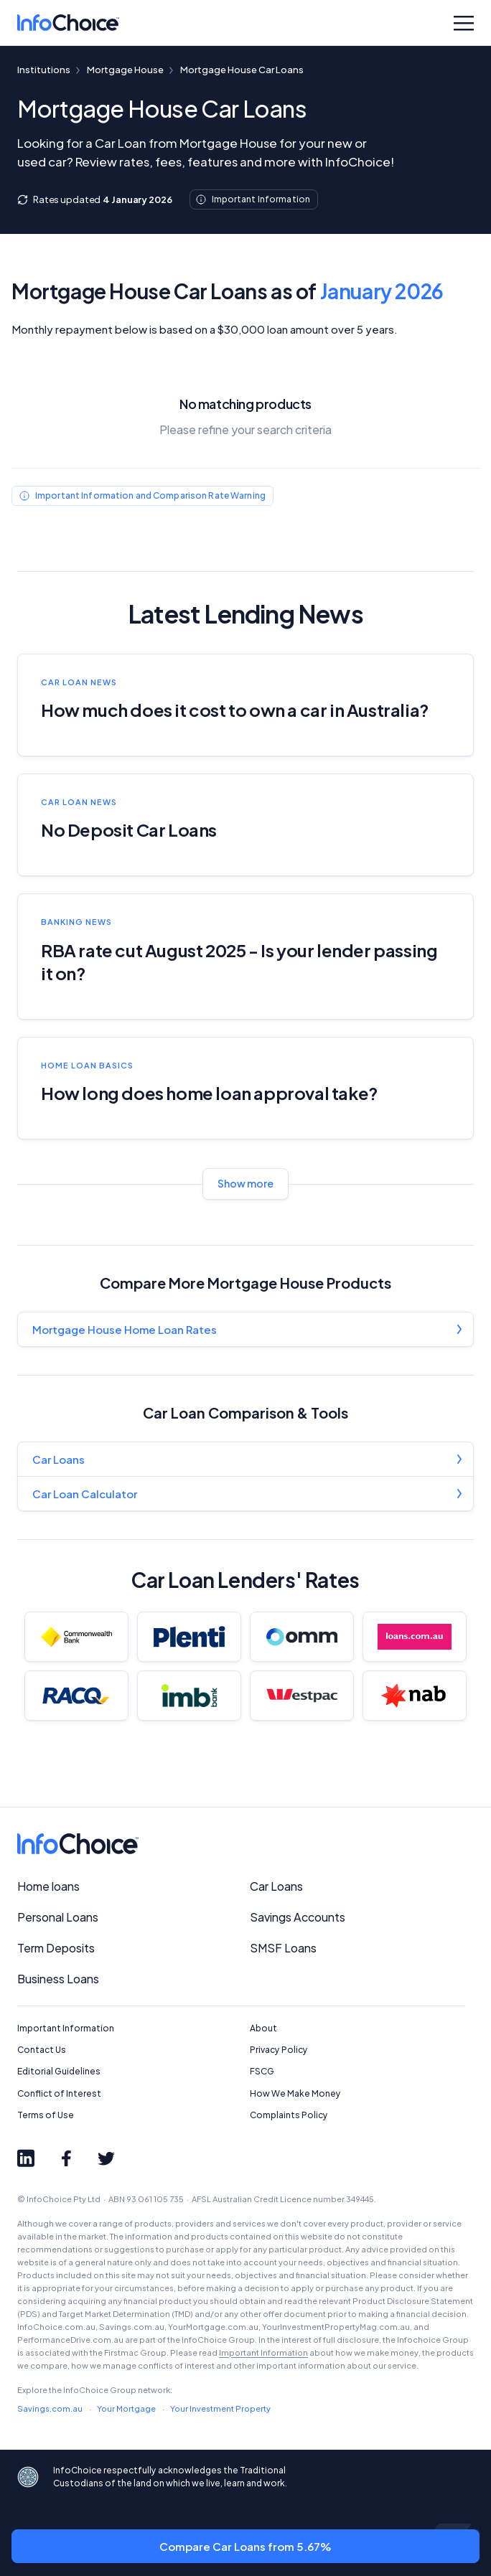  What do you see at coordinates (245, 1183) in the screenshot?
I see `Show more` at bounding box center [245, 1183].